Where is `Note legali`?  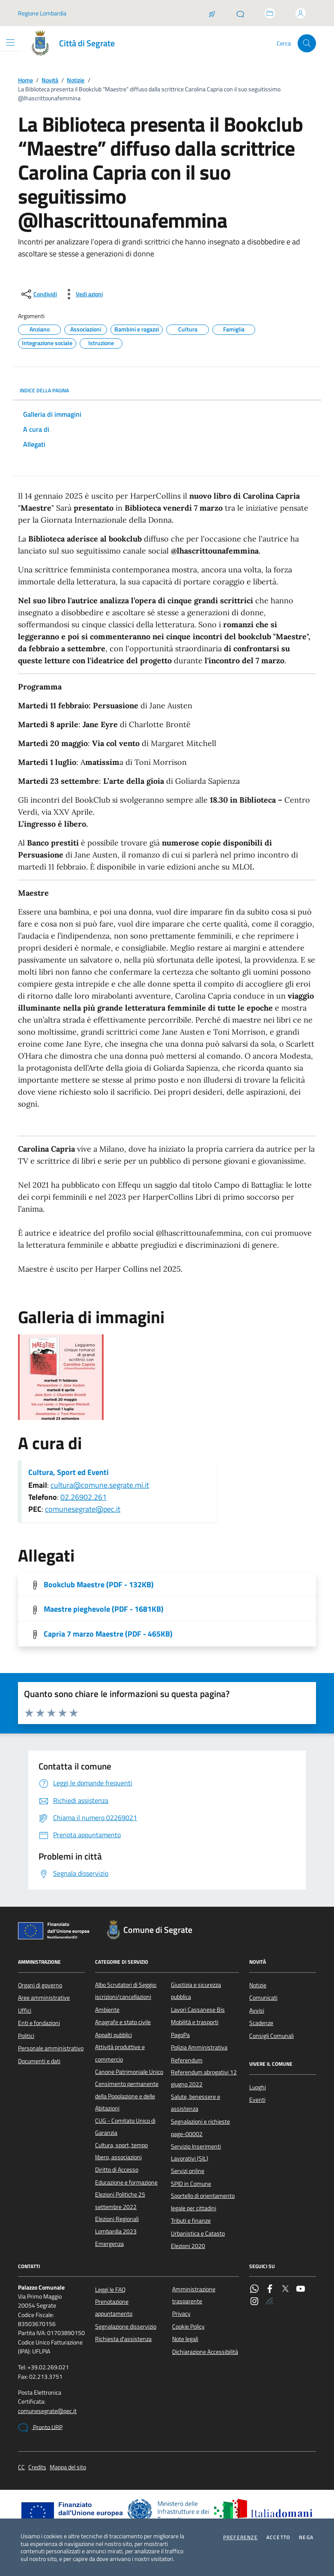 Note legali is located at coordinates (185, 2339).